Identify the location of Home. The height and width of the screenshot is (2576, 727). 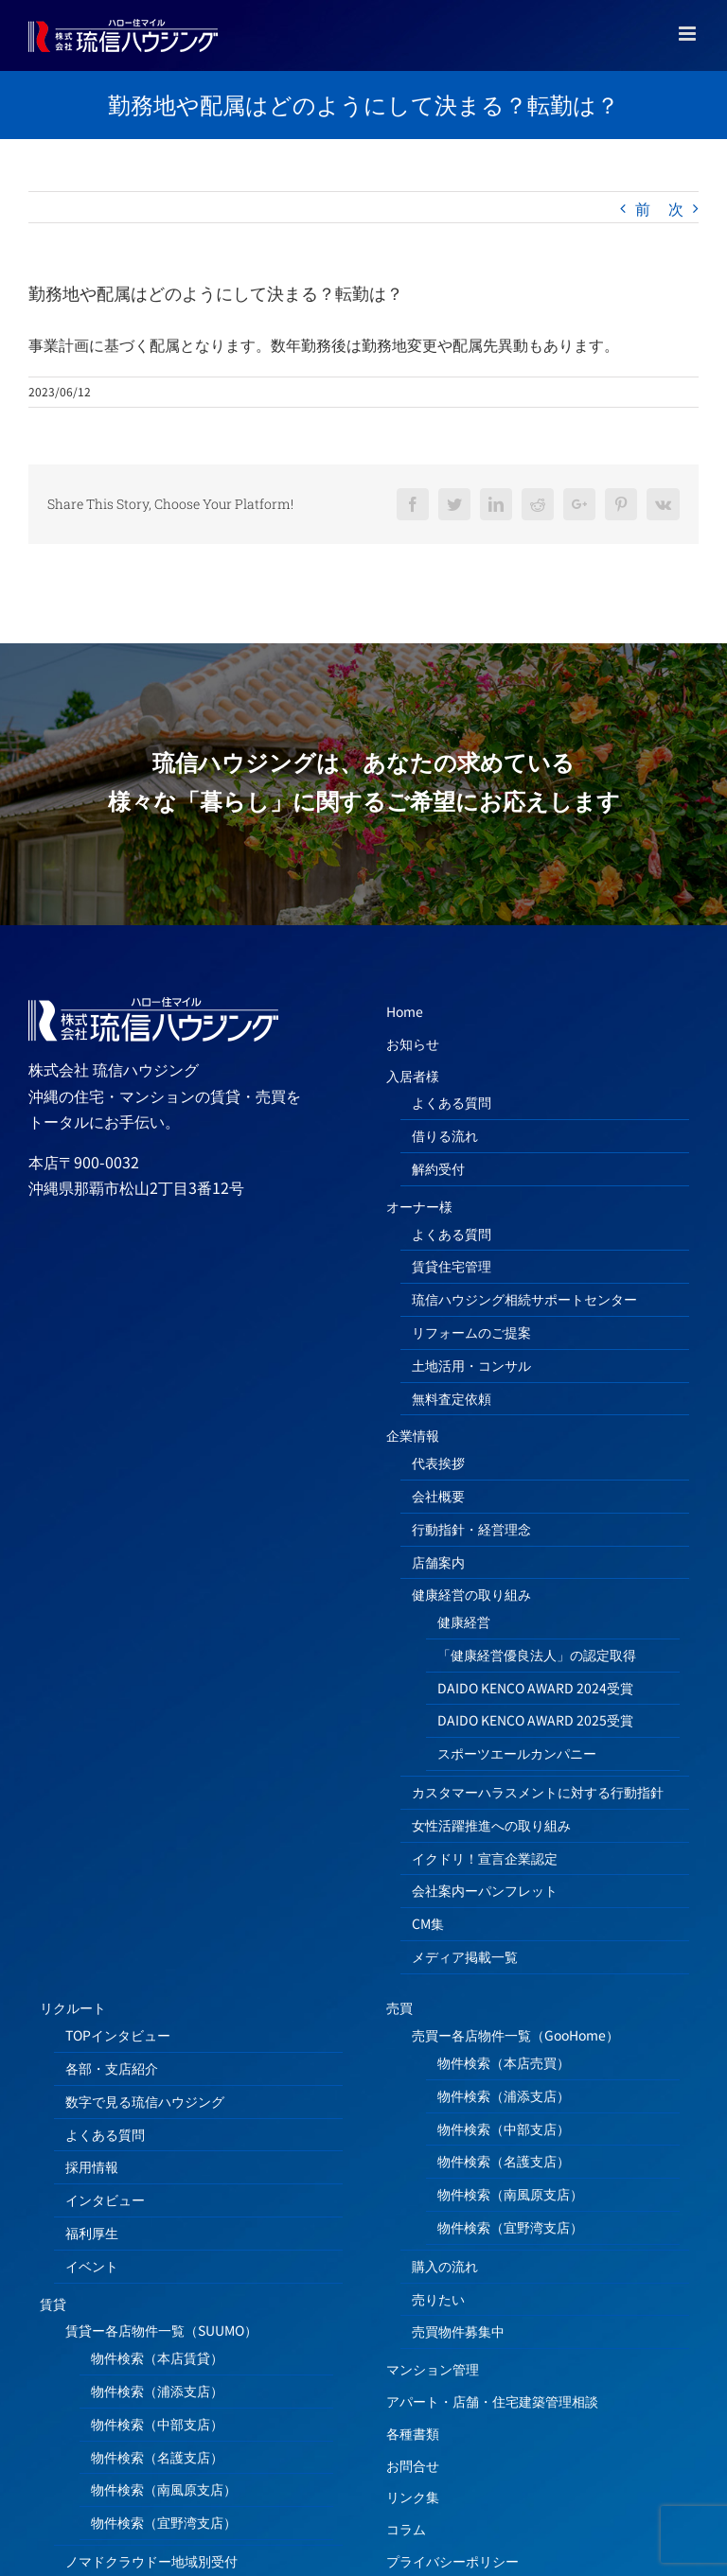
(404, 1011).